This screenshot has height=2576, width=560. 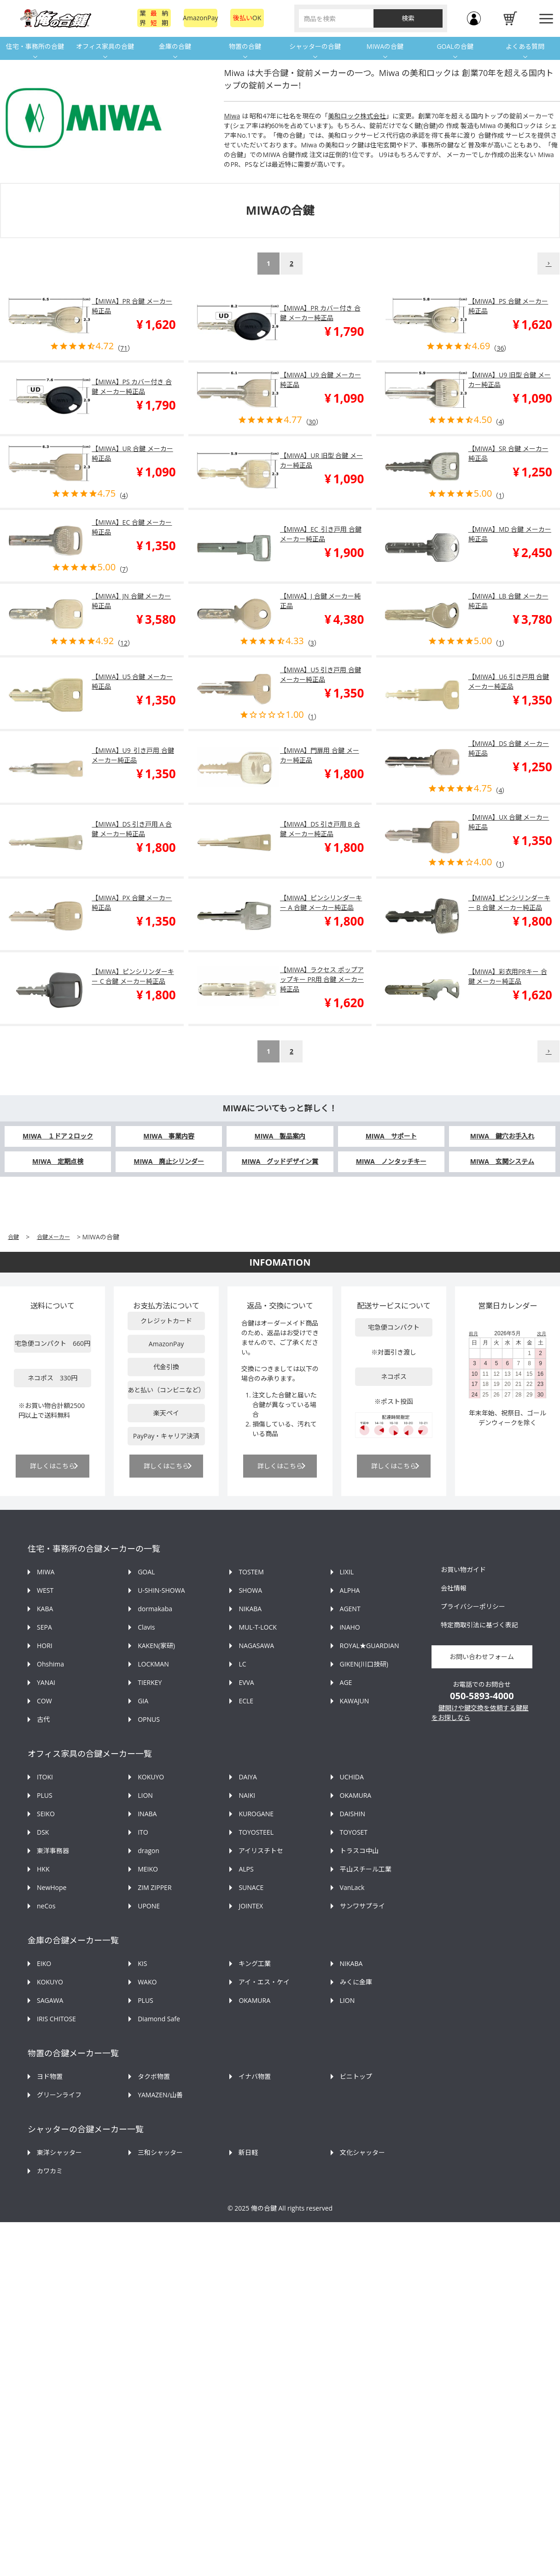 What do you see at coordinates (364, 1664) in the screenshot?
I see `GIKEN(川口技研)` at bounding box center [364, 1664].